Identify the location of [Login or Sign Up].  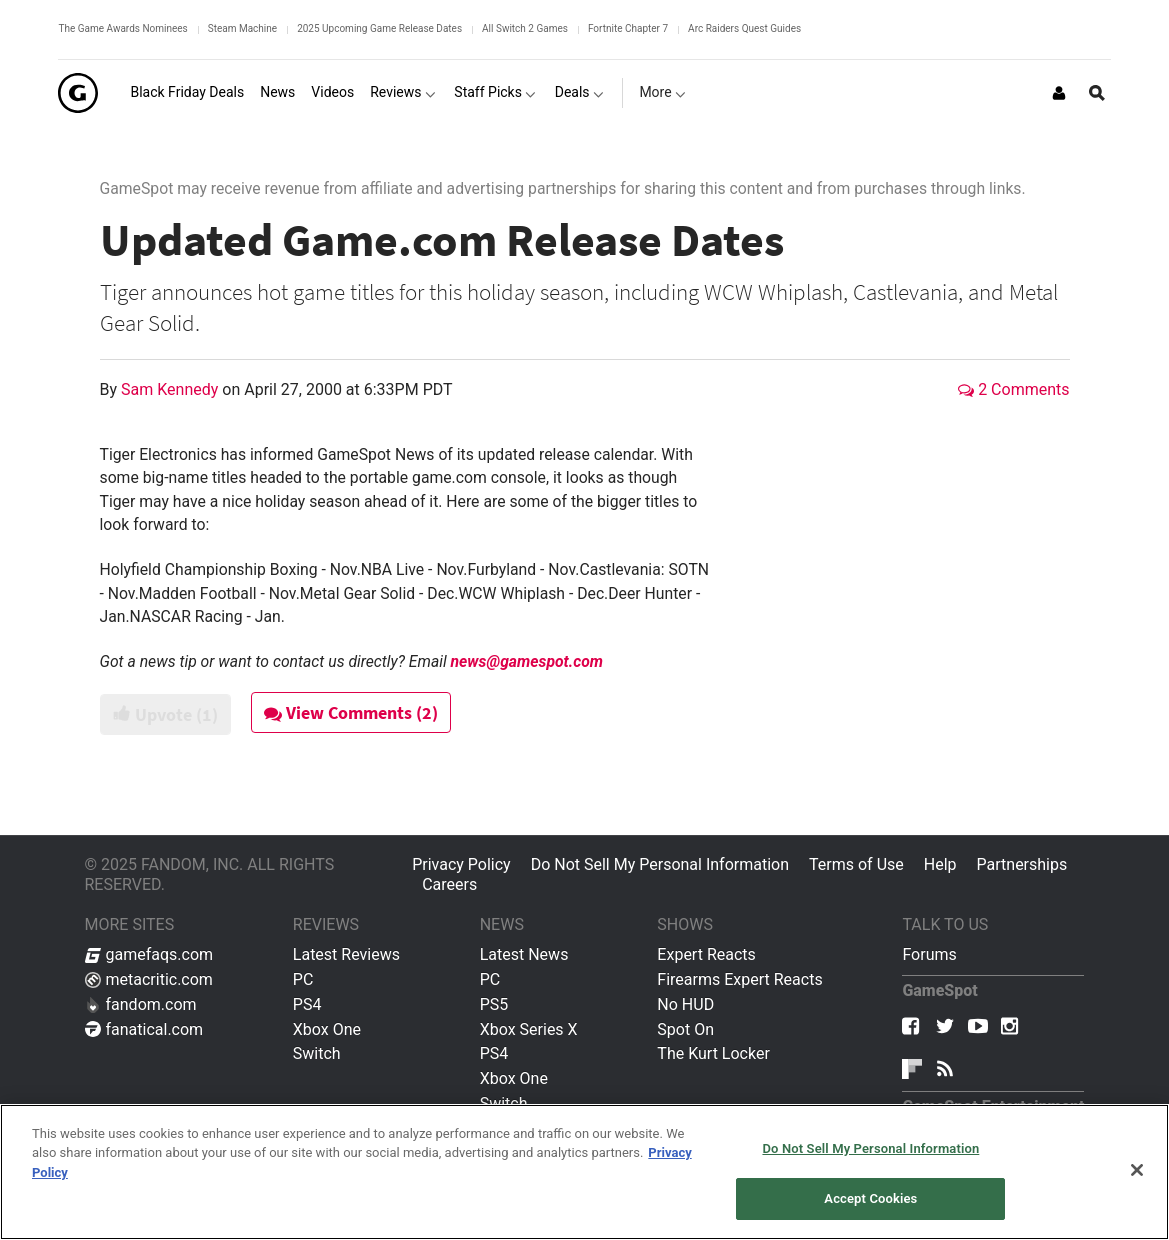
(1059, 93).